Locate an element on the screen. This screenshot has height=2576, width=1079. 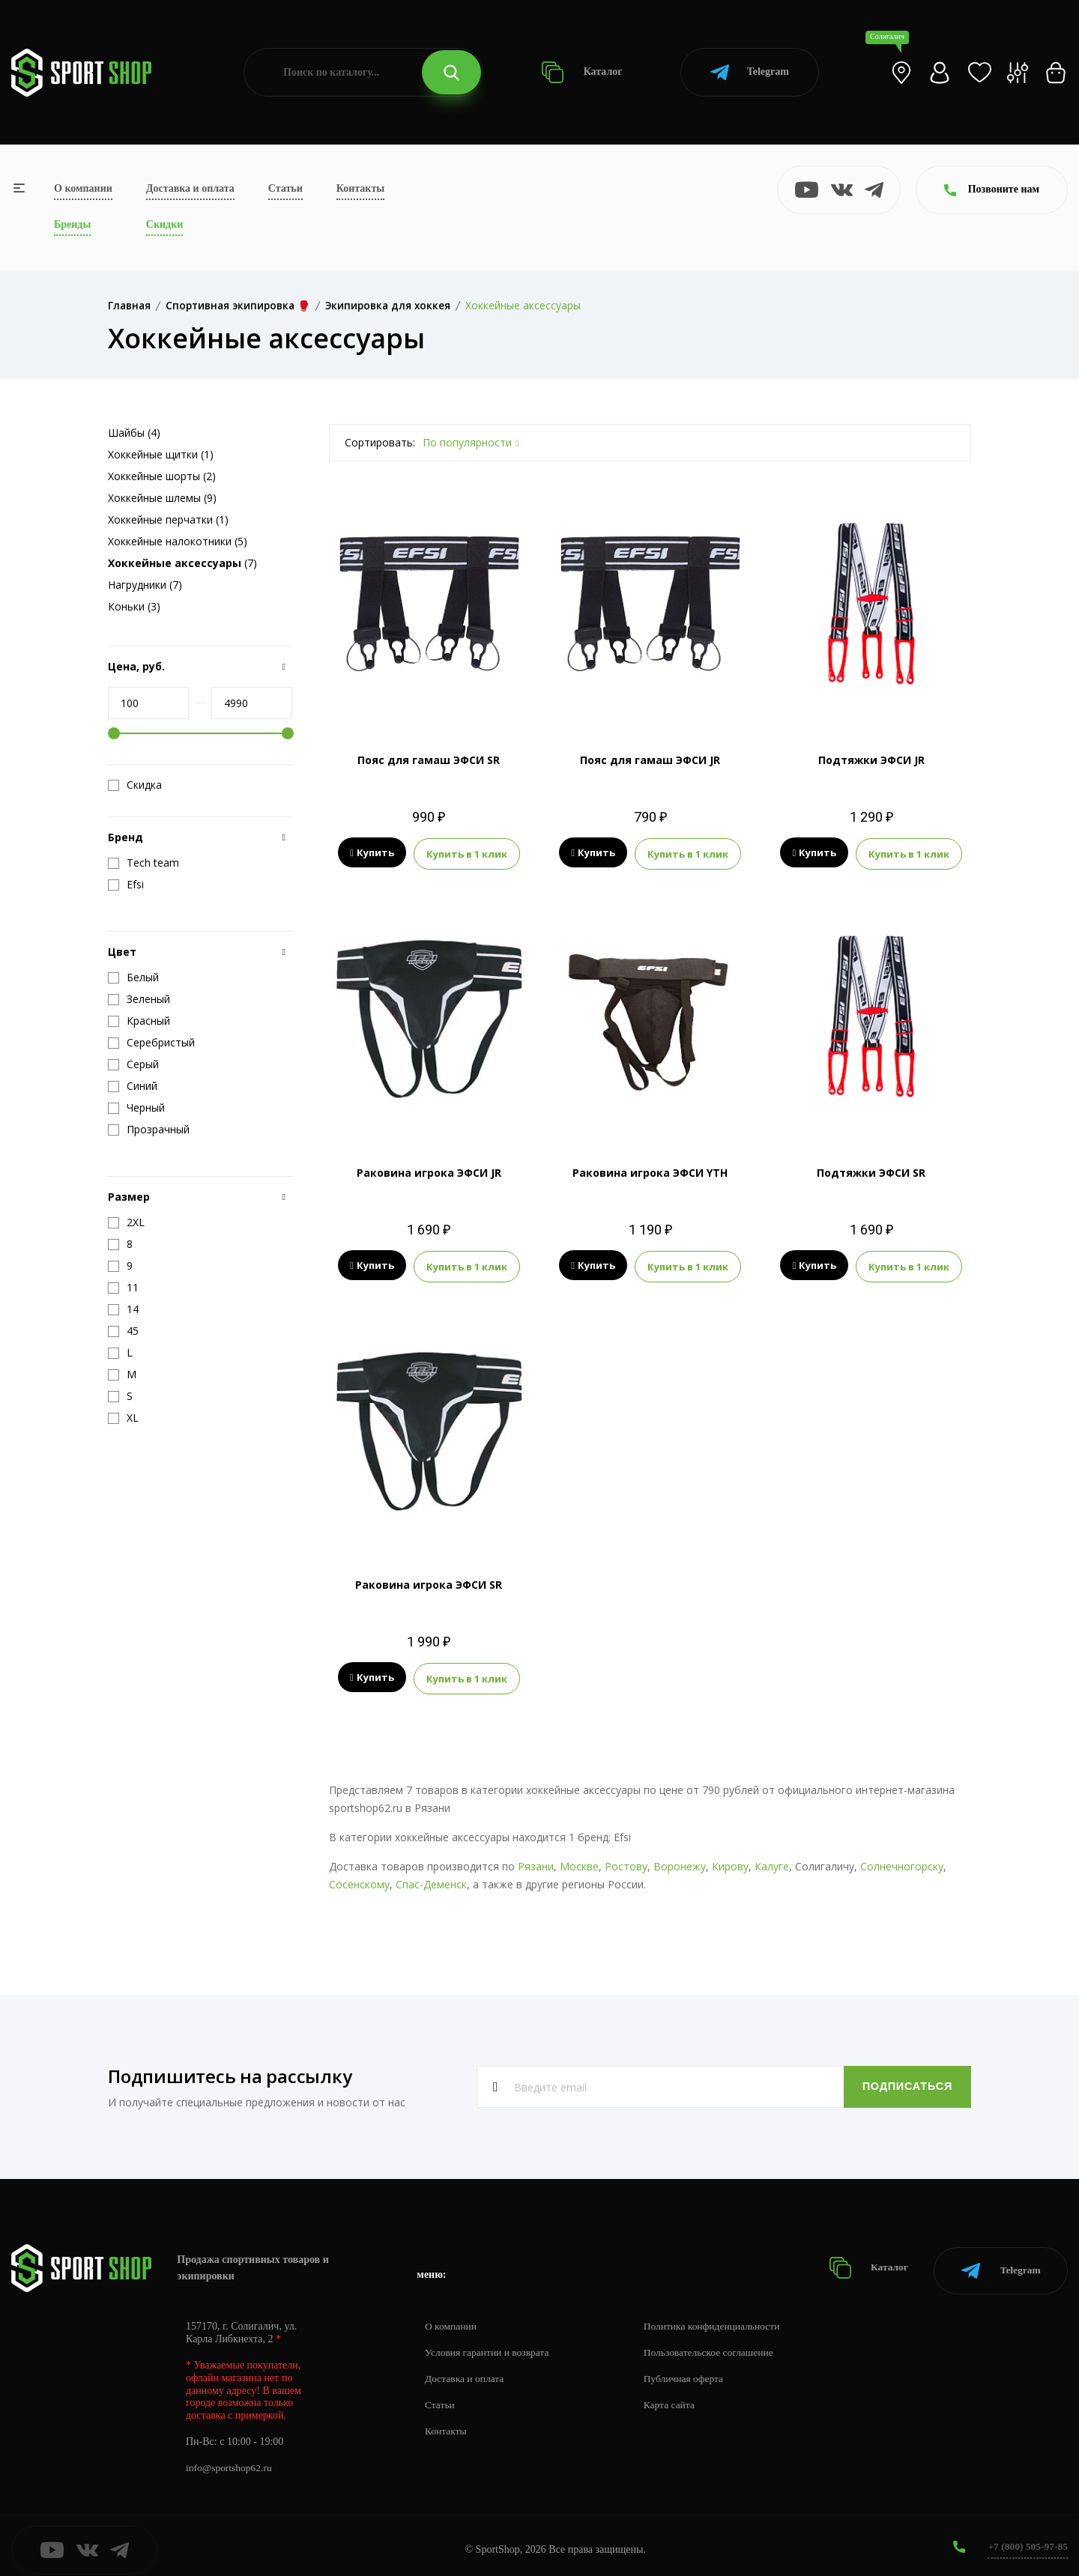
Хоккейные налокотники (5) is located at coordinates (177, 541).